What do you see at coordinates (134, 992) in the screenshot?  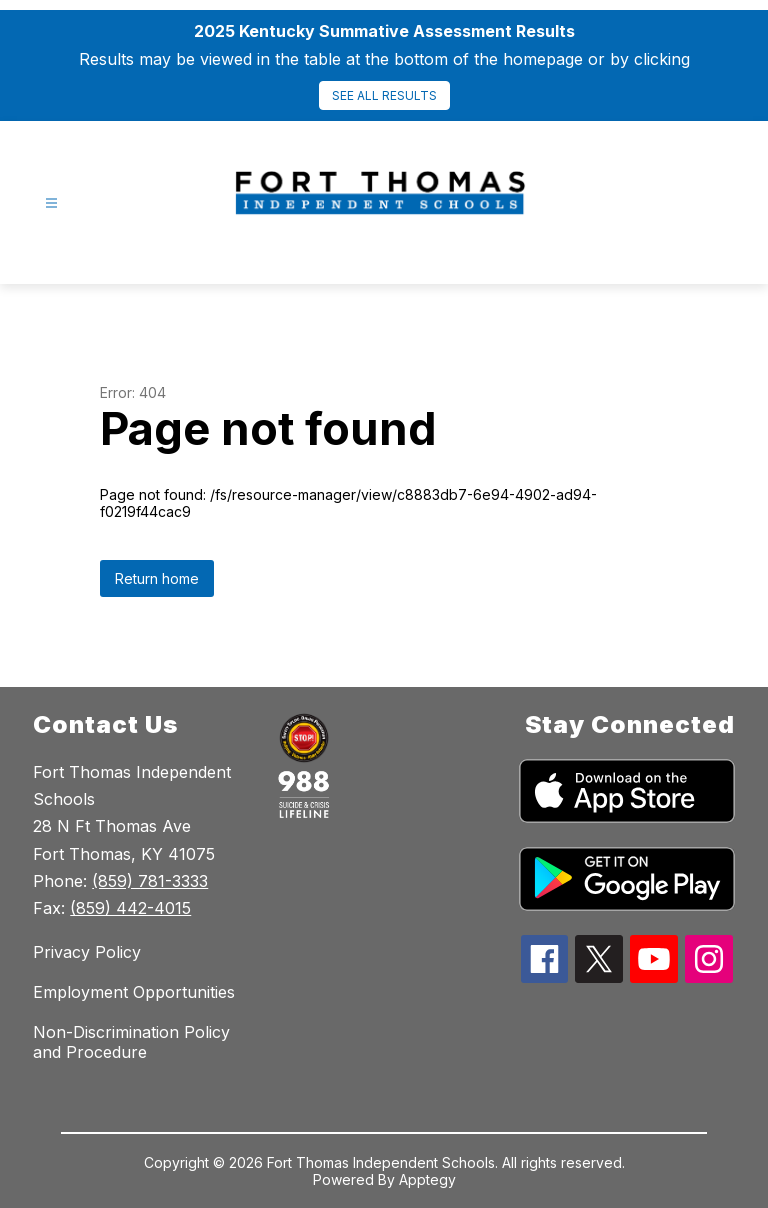 I see `Employment Opportunities` at bounding box center [134, 992].